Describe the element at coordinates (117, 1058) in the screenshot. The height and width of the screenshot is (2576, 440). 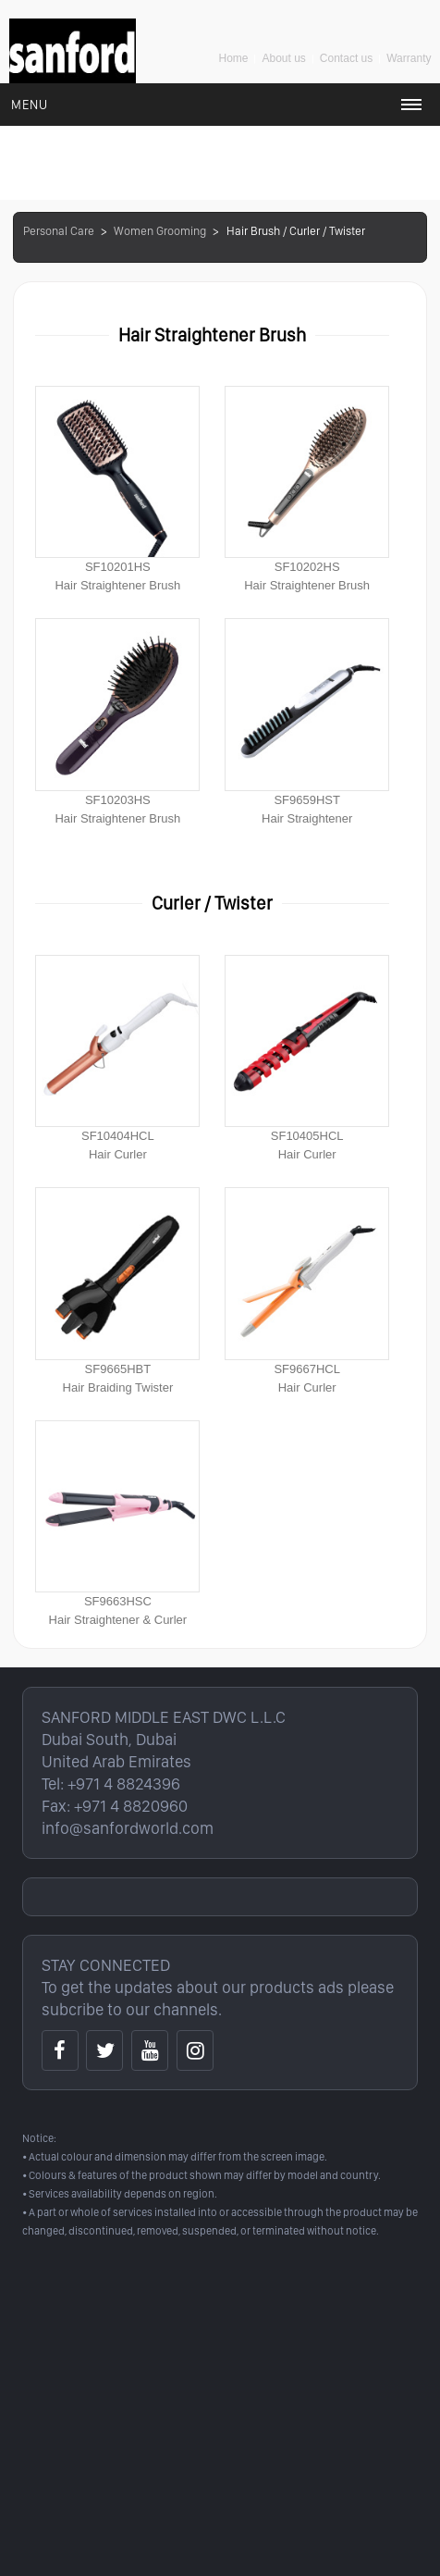
I see `SF10404HCLHair Curler` at that location.